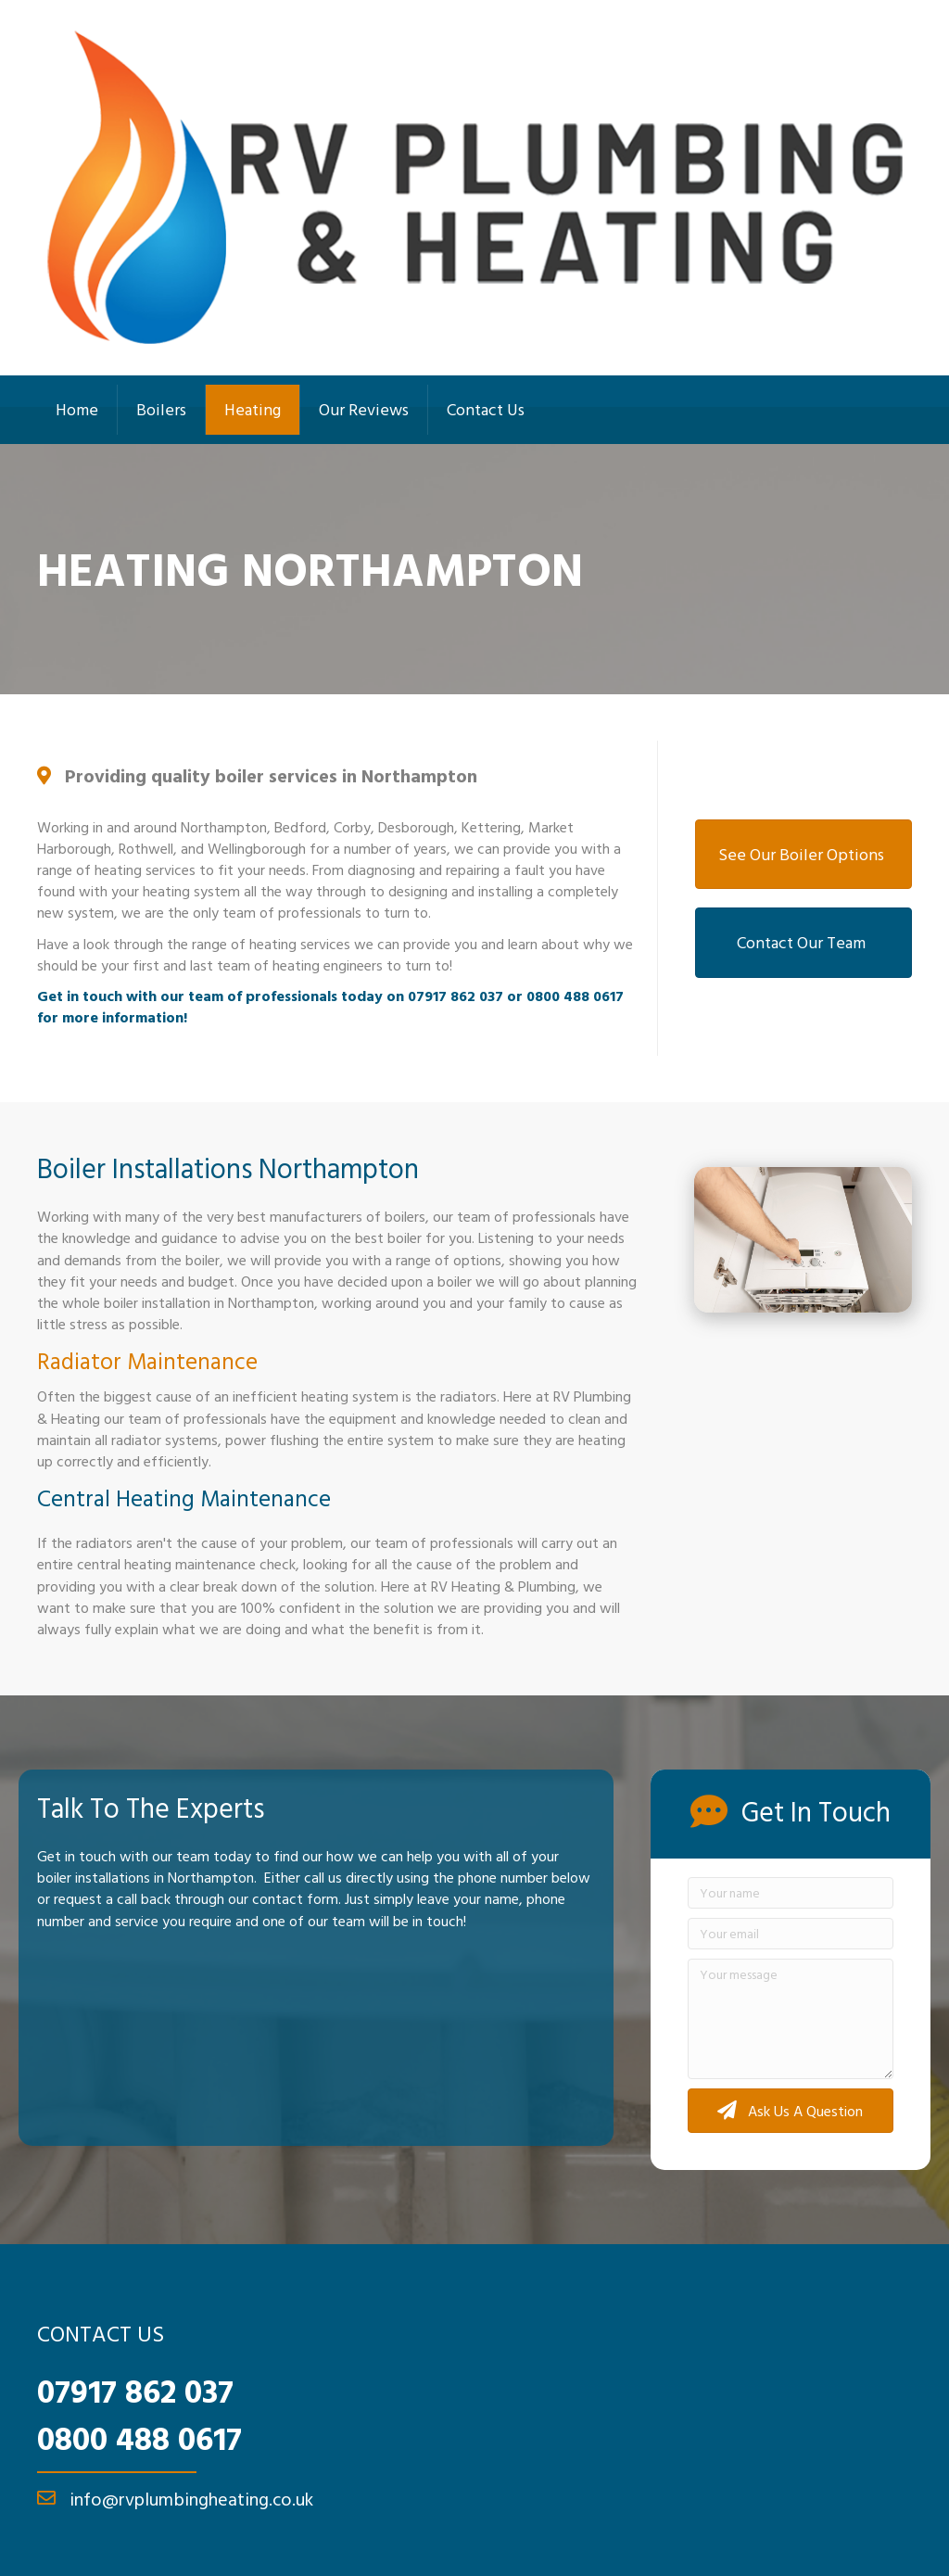  What do you see at coordinates (790, 1933) in the screenshot?
I see `[Your email]` at bounding box center [790, 1933].